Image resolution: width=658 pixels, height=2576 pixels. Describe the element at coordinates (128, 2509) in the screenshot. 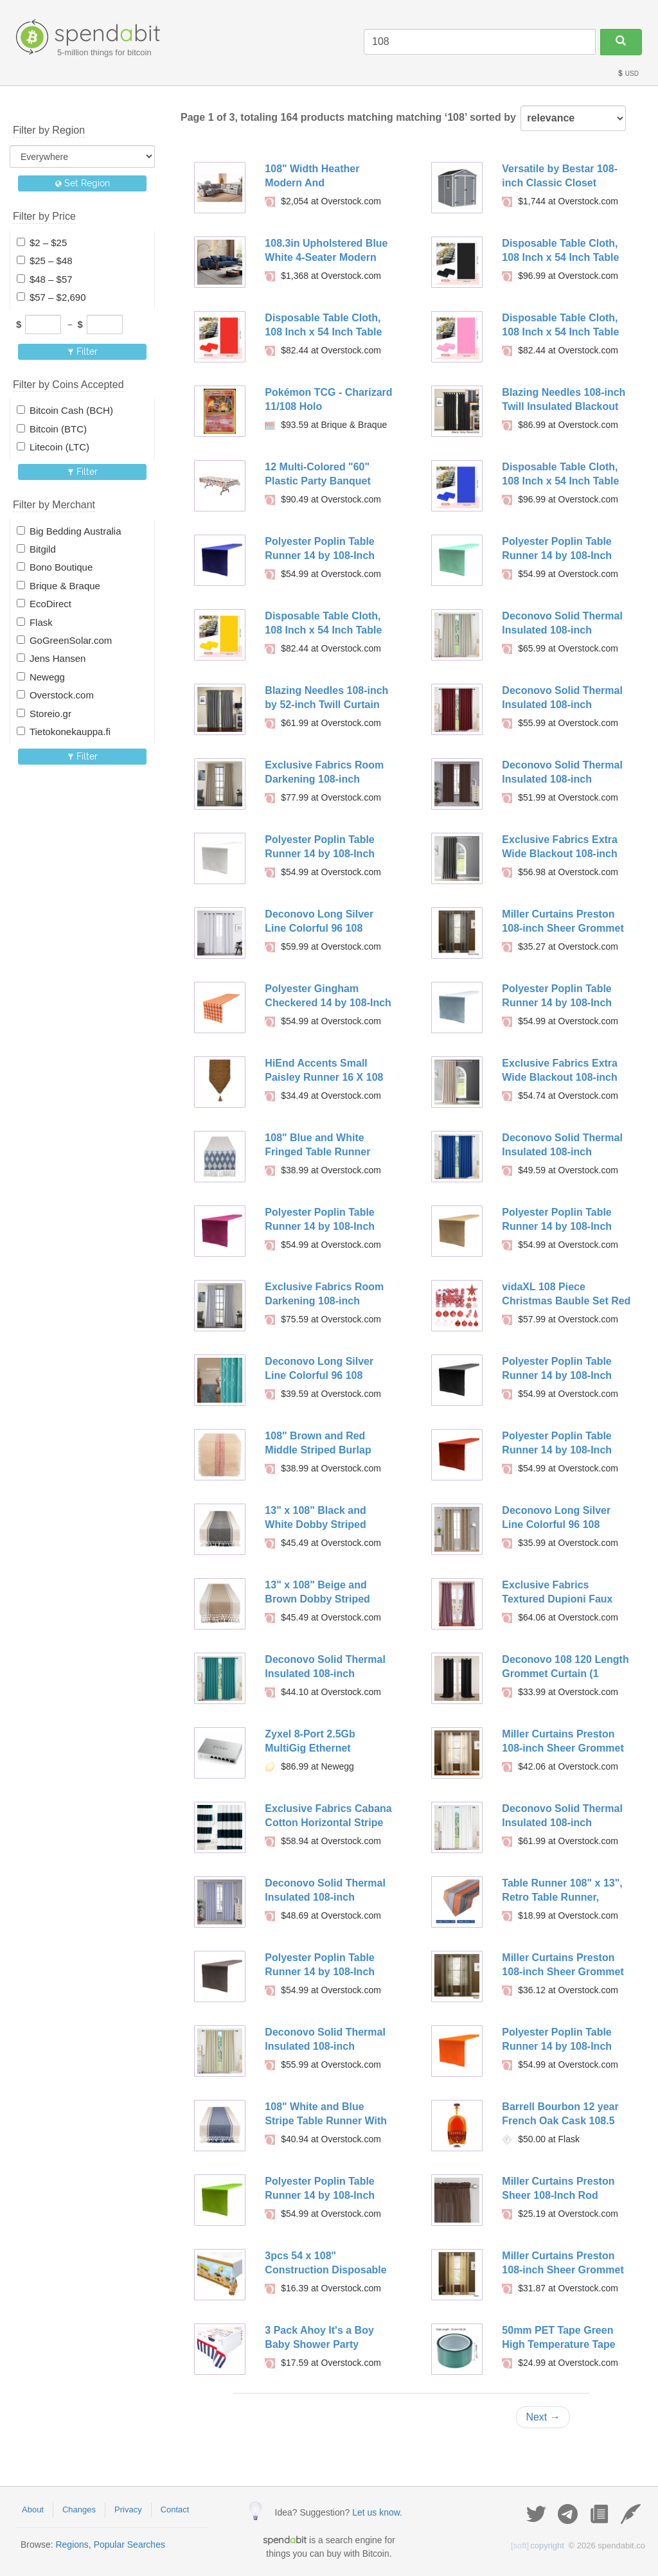

I see `Privacy` at that location.